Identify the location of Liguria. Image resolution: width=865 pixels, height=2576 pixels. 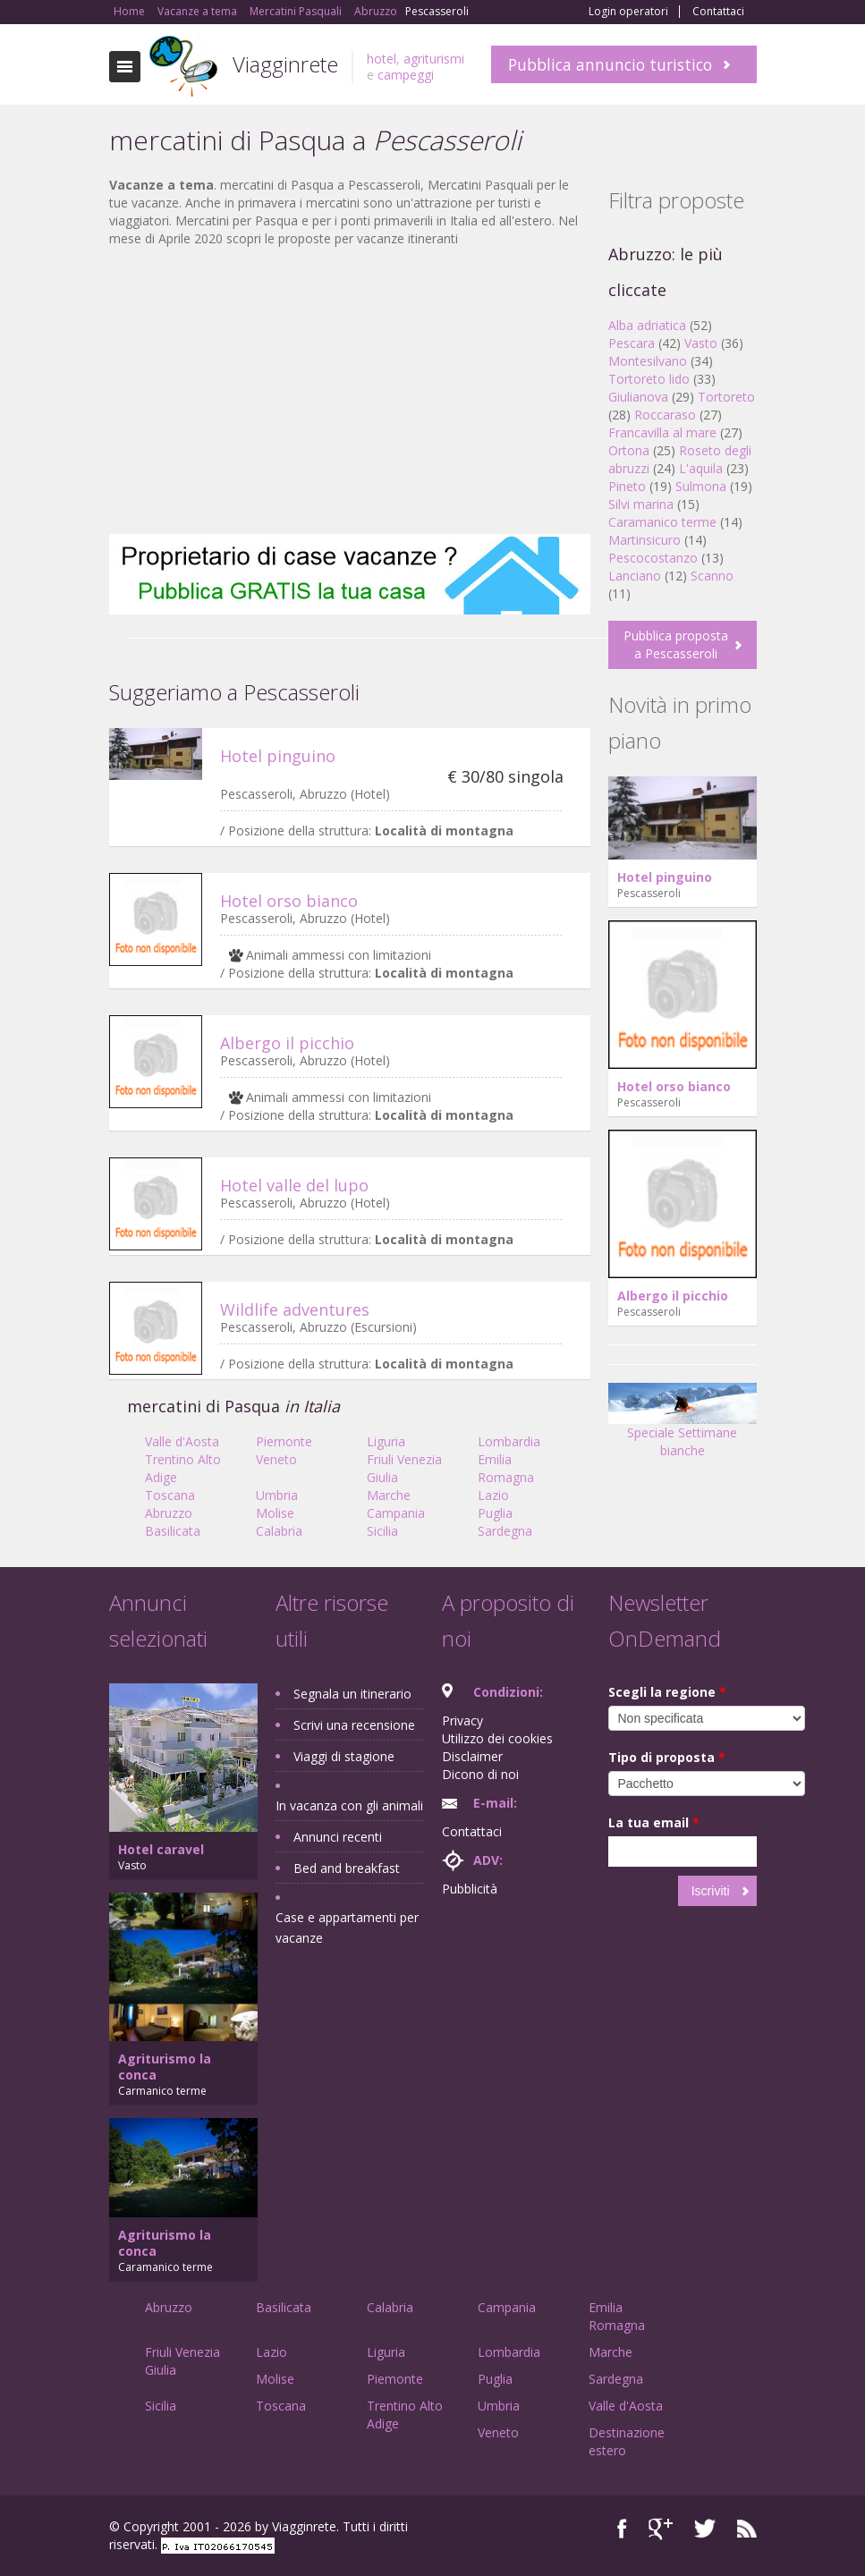
(386, 1441).